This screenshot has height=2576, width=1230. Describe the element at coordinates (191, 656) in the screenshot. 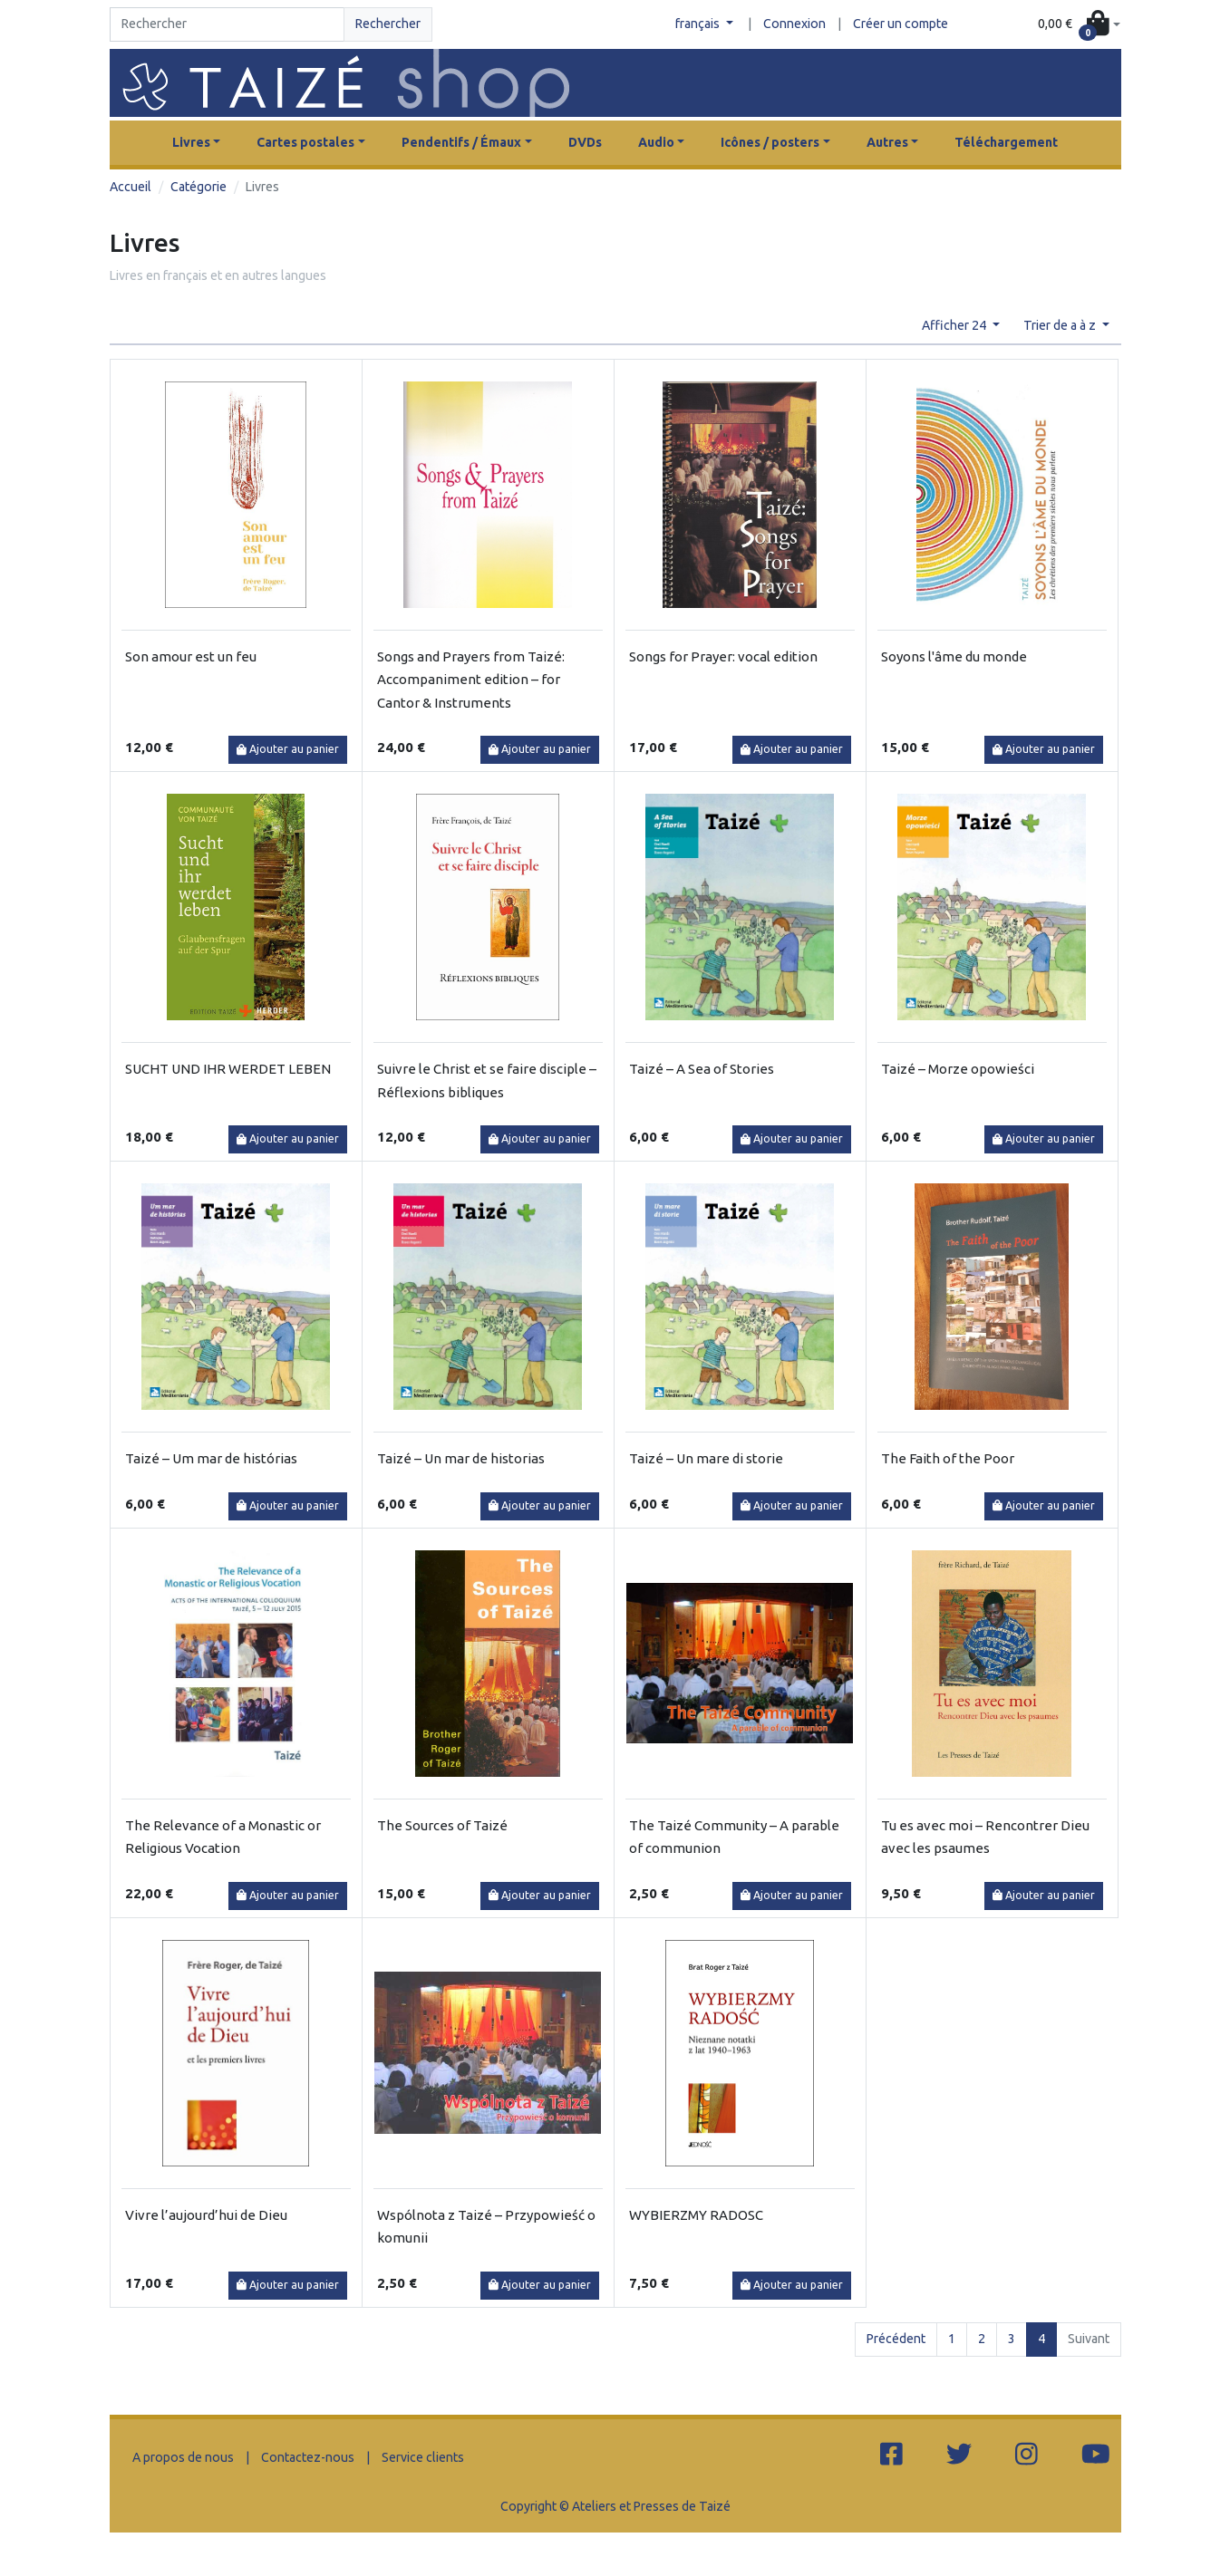

I see `Son amour est un feu` at that location.